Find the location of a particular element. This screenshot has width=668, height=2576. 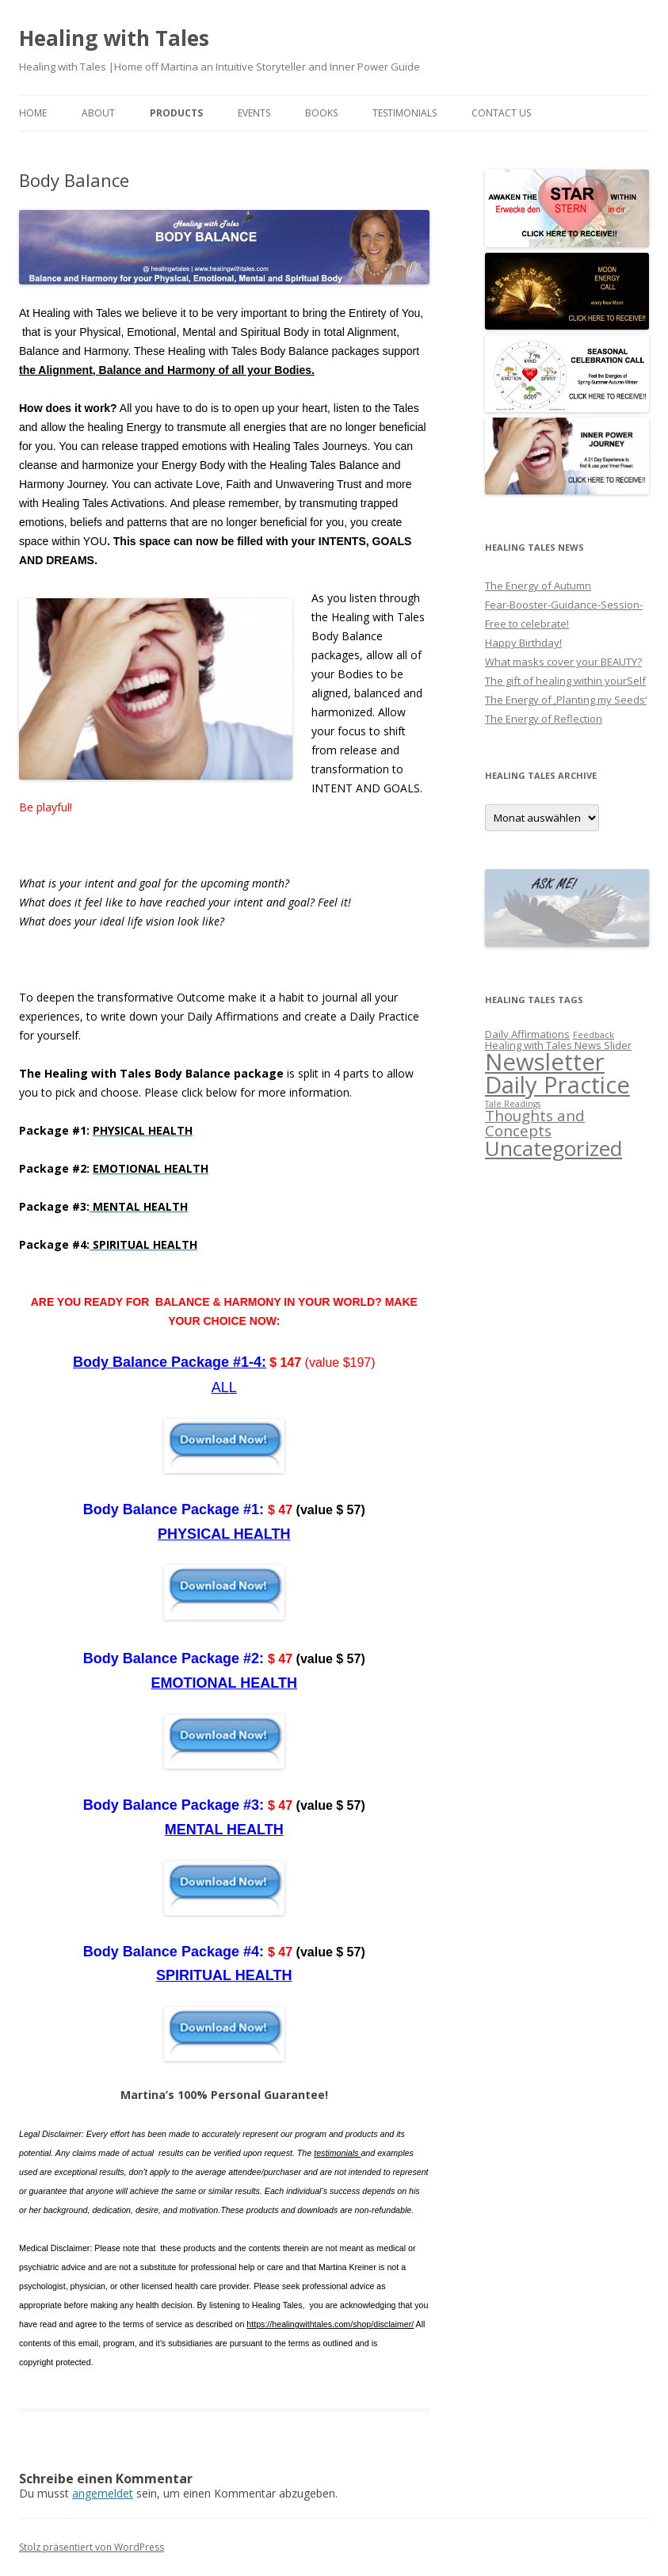

angemeldet is located at coordinates (102, 2493).